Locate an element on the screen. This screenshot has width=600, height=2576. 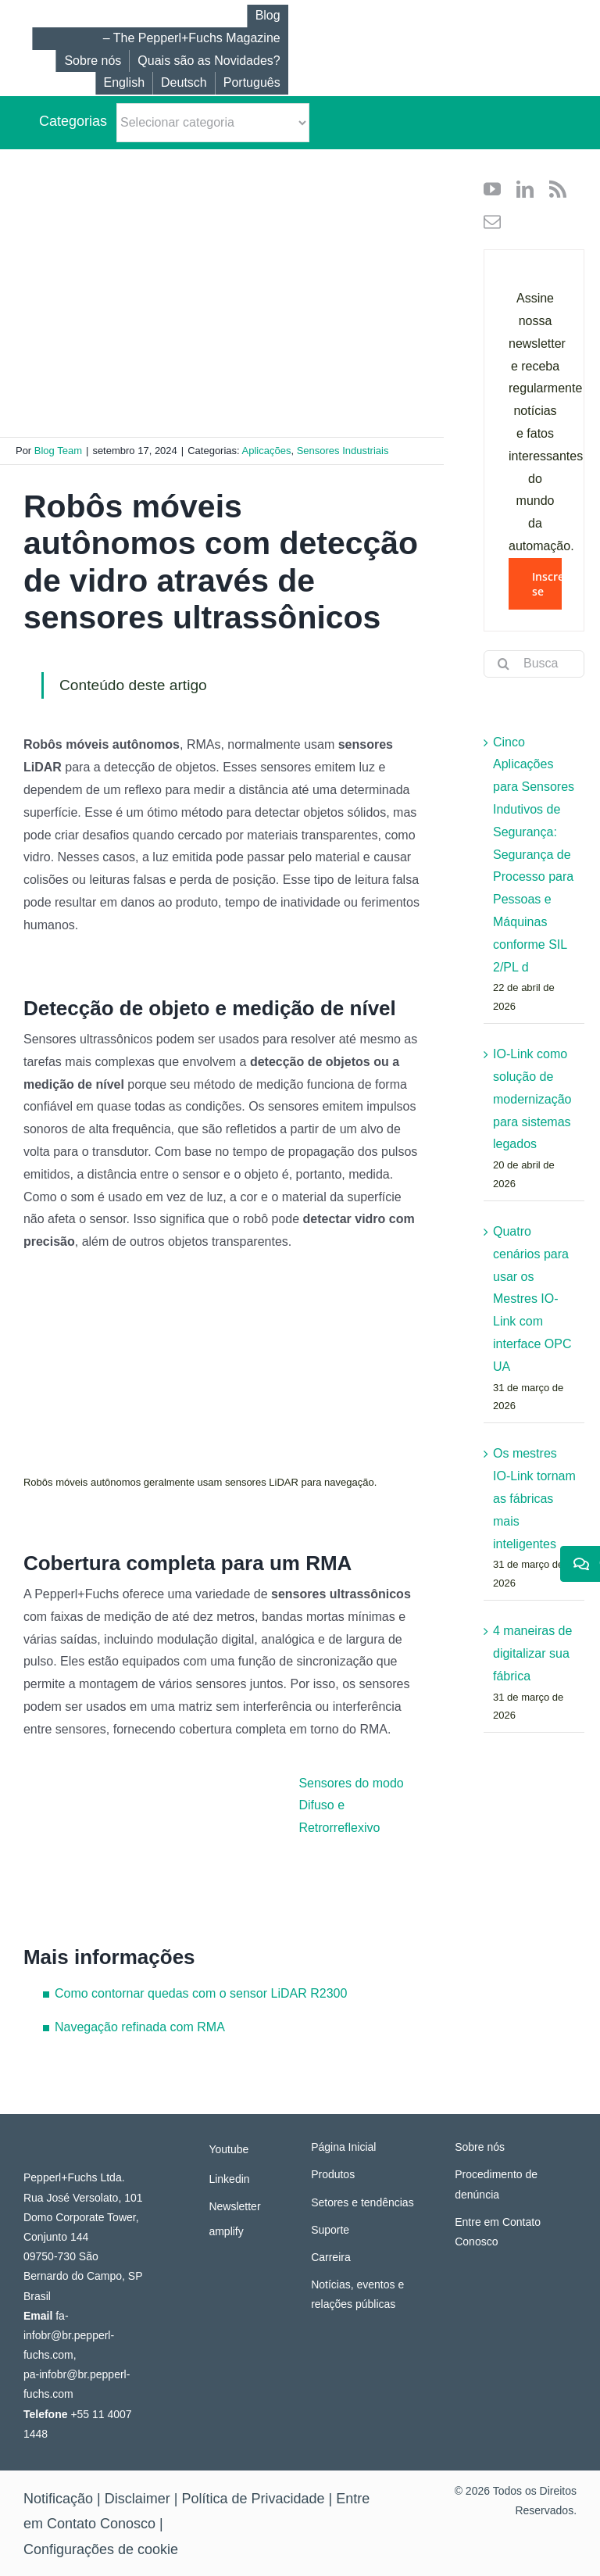
[rss] is located at coordinates (557, 189).